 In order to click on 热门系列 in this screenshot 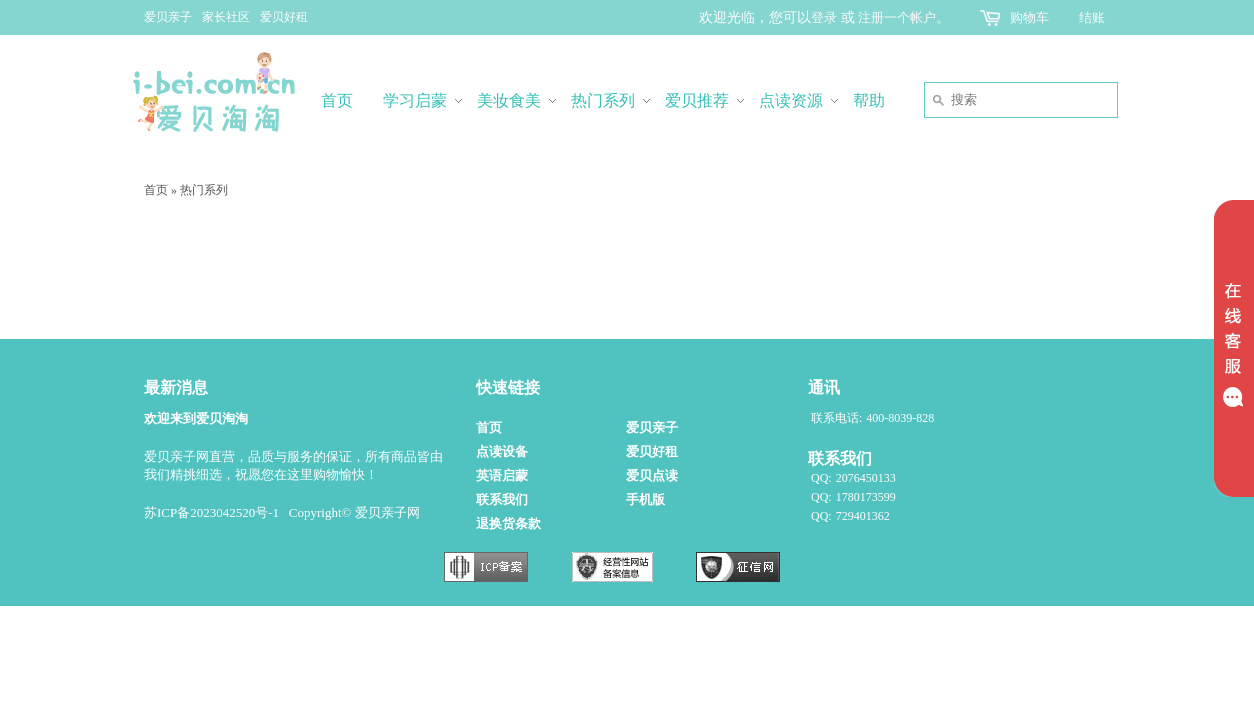, I will do `click(204, 190)`.